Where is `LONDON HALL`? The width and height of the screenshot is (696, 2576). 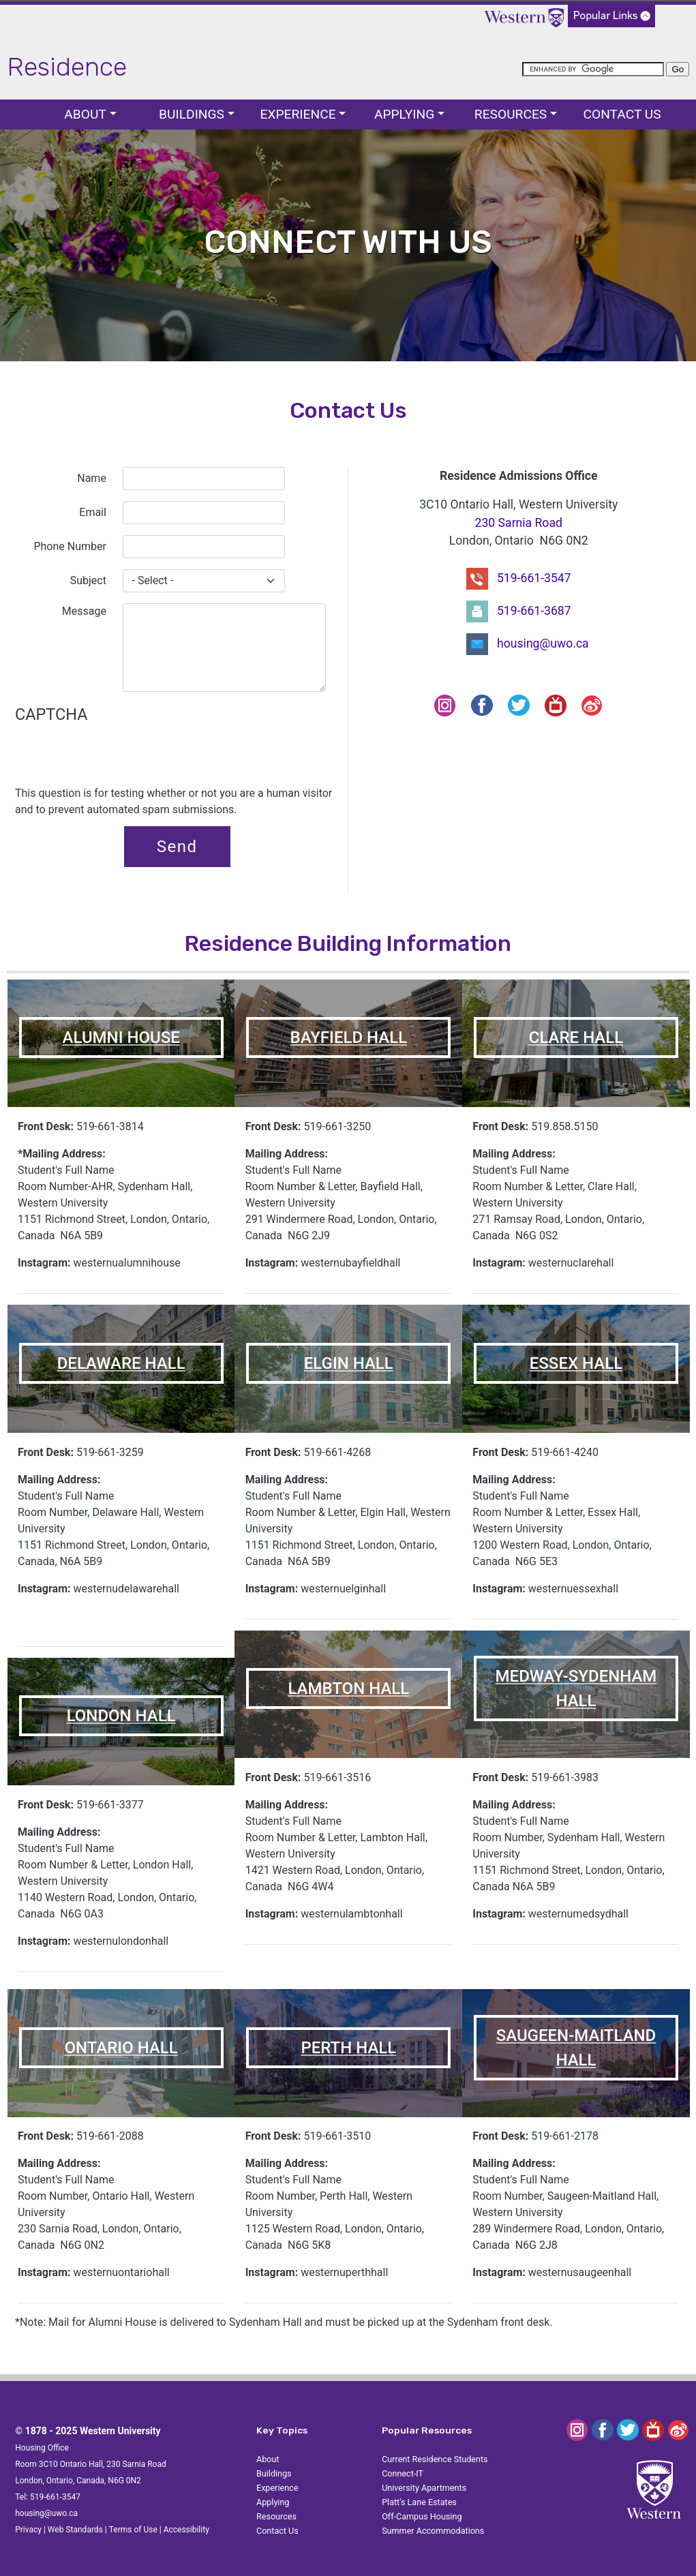
LONDON HALL is located at coordinates (121, 1715).